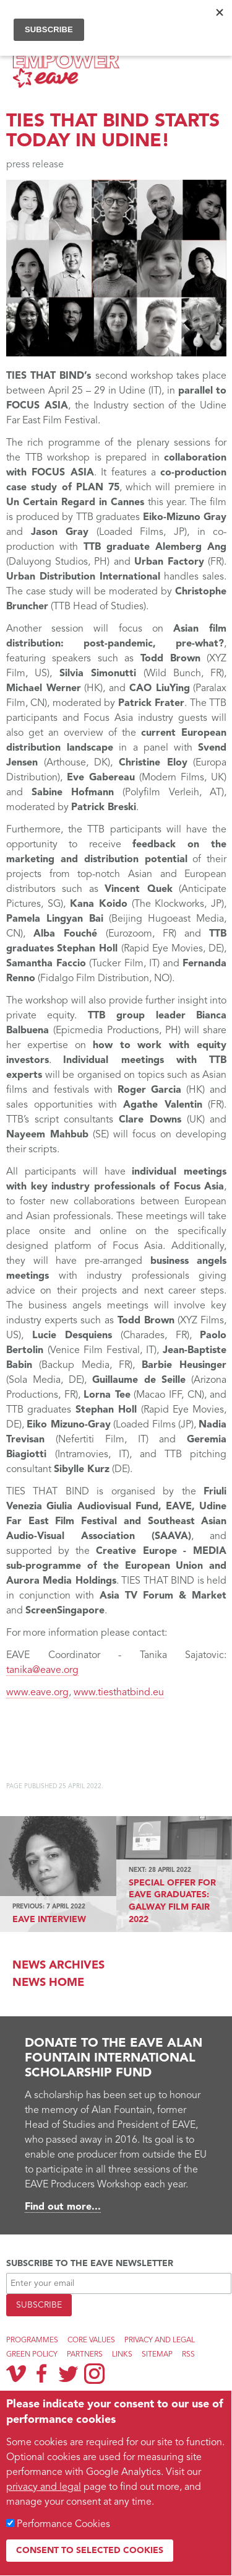  What do you see at coordinates (85, 2354) in the screenshot?
I see `Partners` at bounding box center [85, 2354].